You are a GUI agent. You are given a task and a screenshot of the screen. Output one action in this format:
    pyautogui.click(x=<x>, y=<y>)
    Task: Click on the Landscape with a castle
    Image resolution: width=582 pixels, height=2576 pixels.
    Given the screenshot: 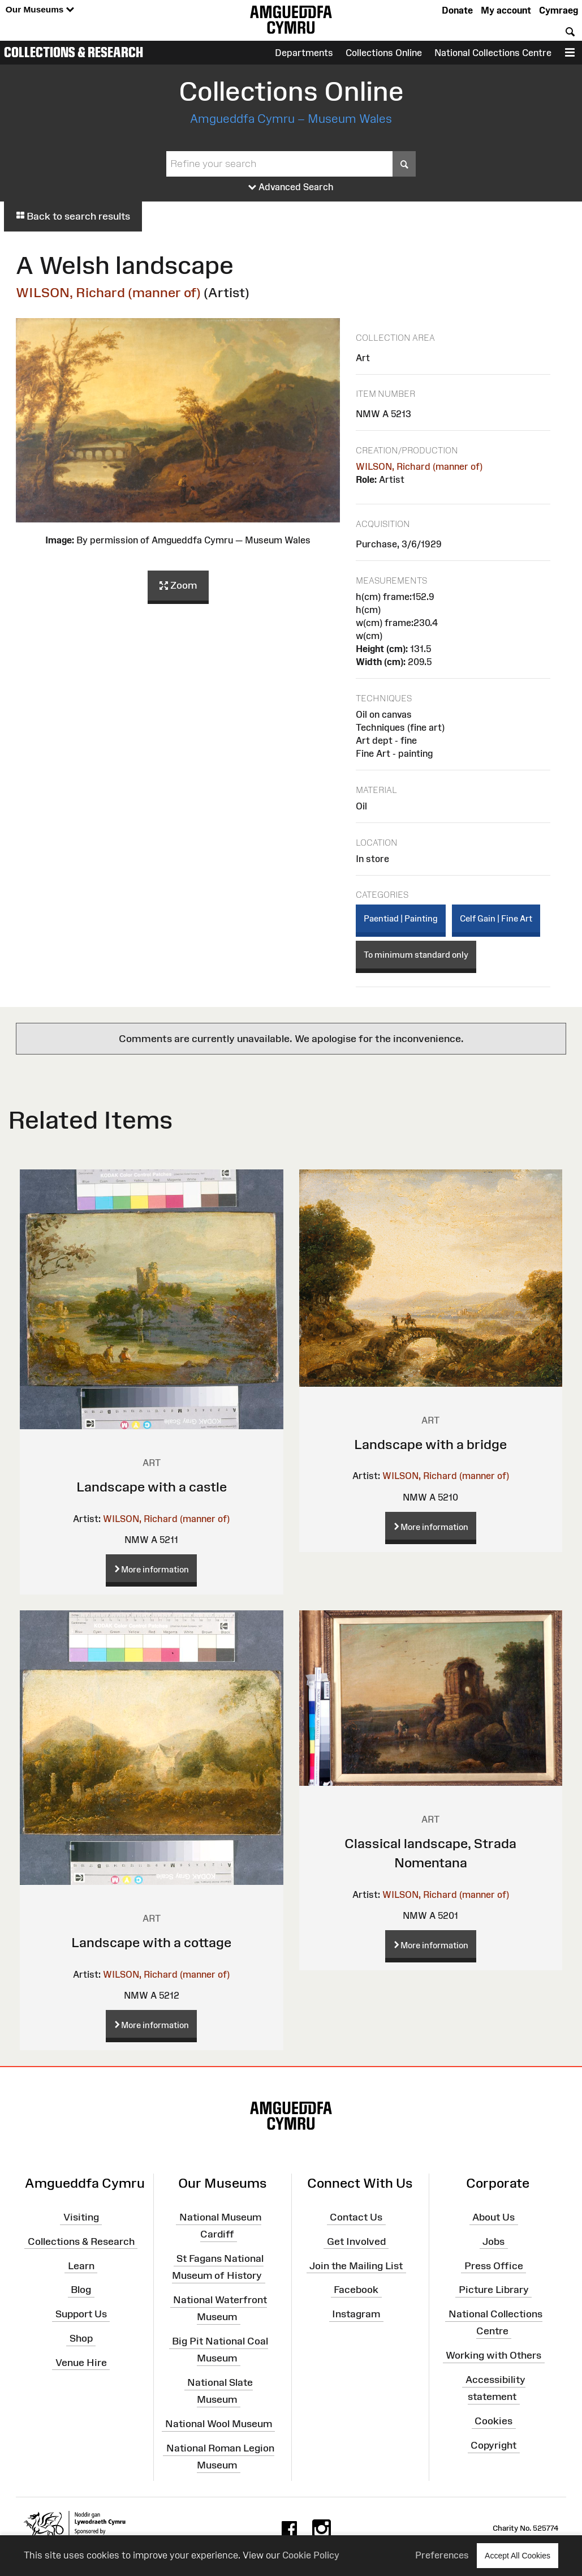 What is the action you would take?
    pyautogui.click(x=151, y=1486)
    